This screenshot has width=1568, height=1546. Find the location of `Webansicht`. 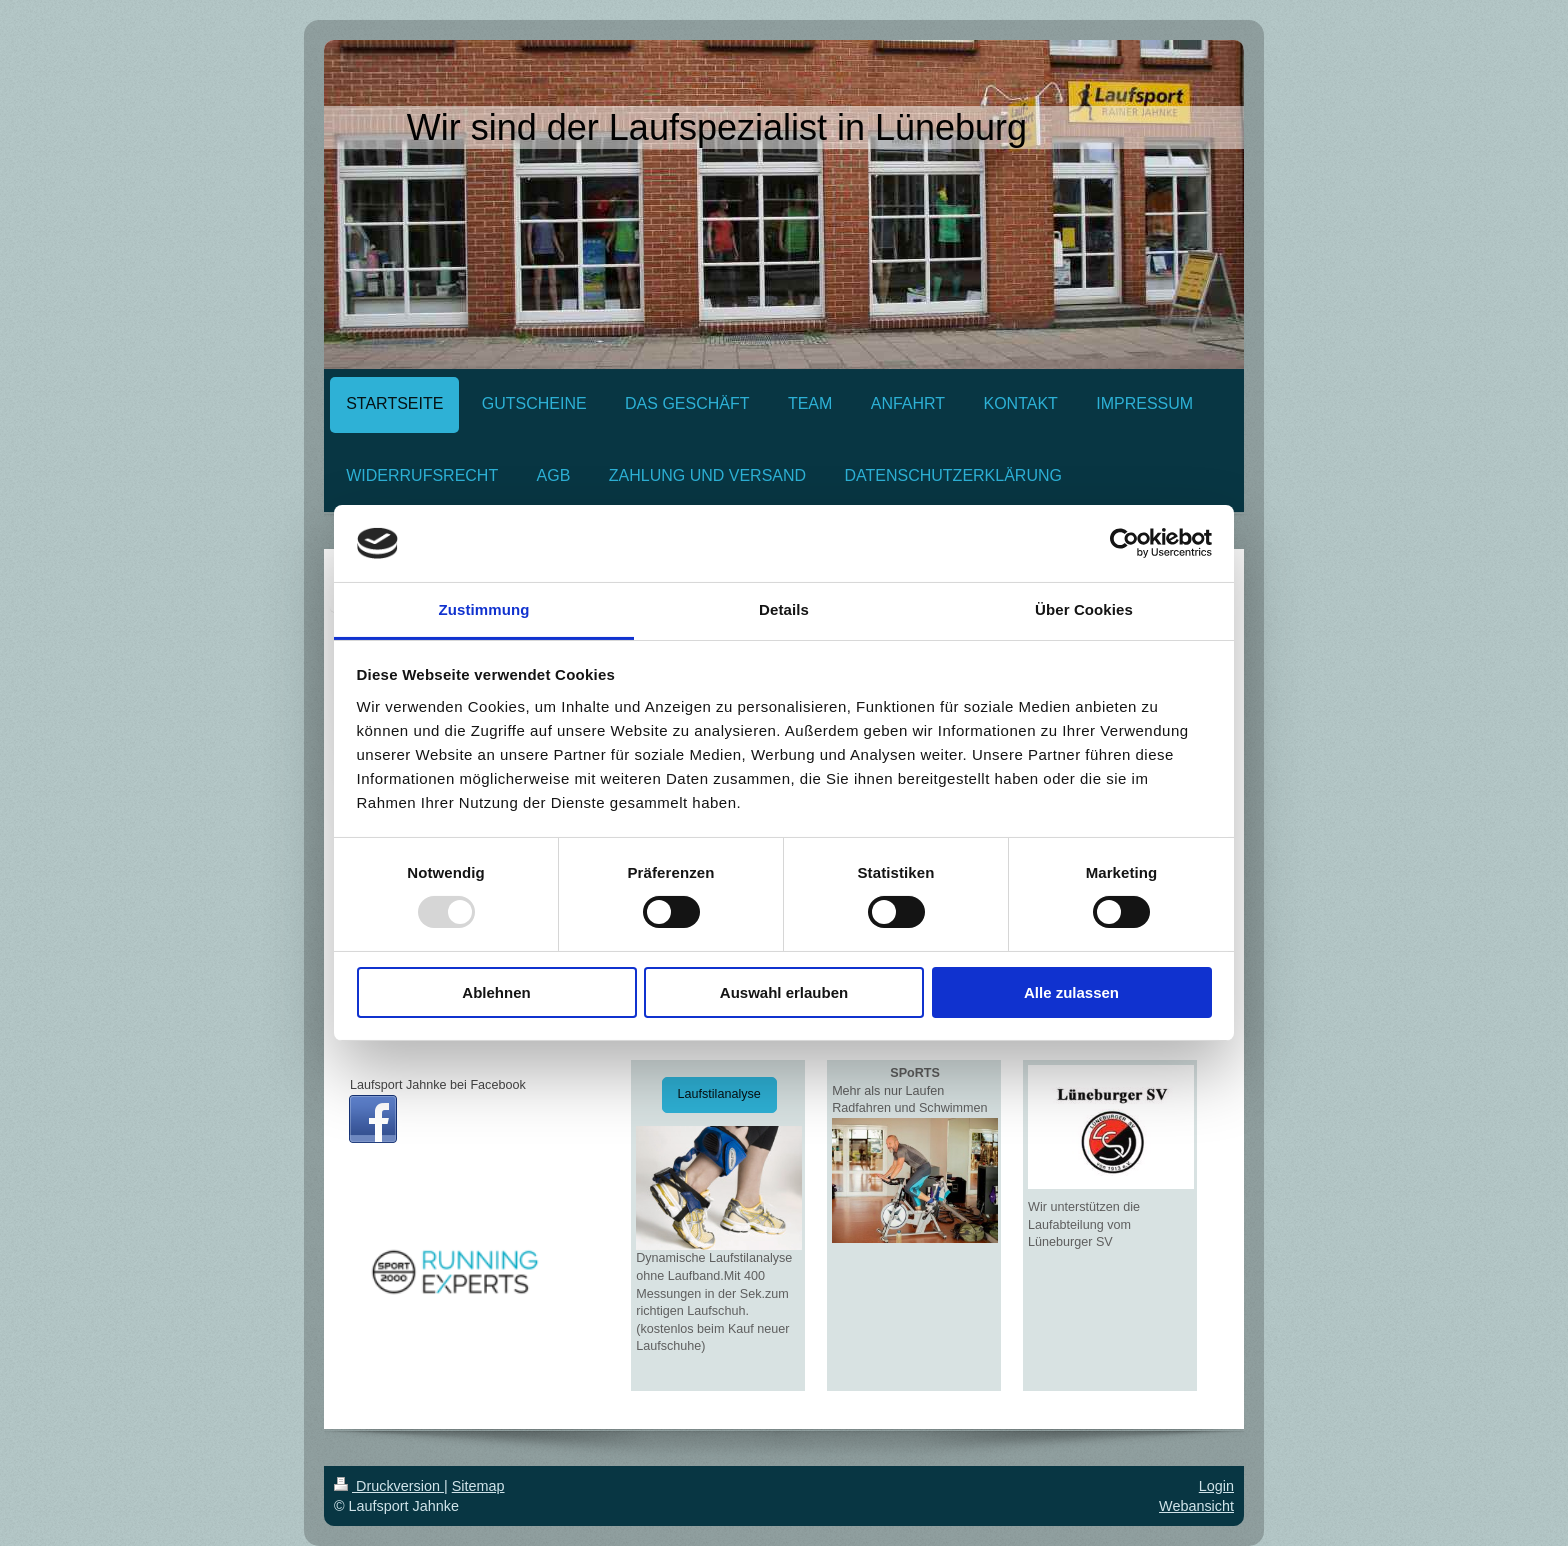

Webansicht is located at coordinates (1196, 1506).